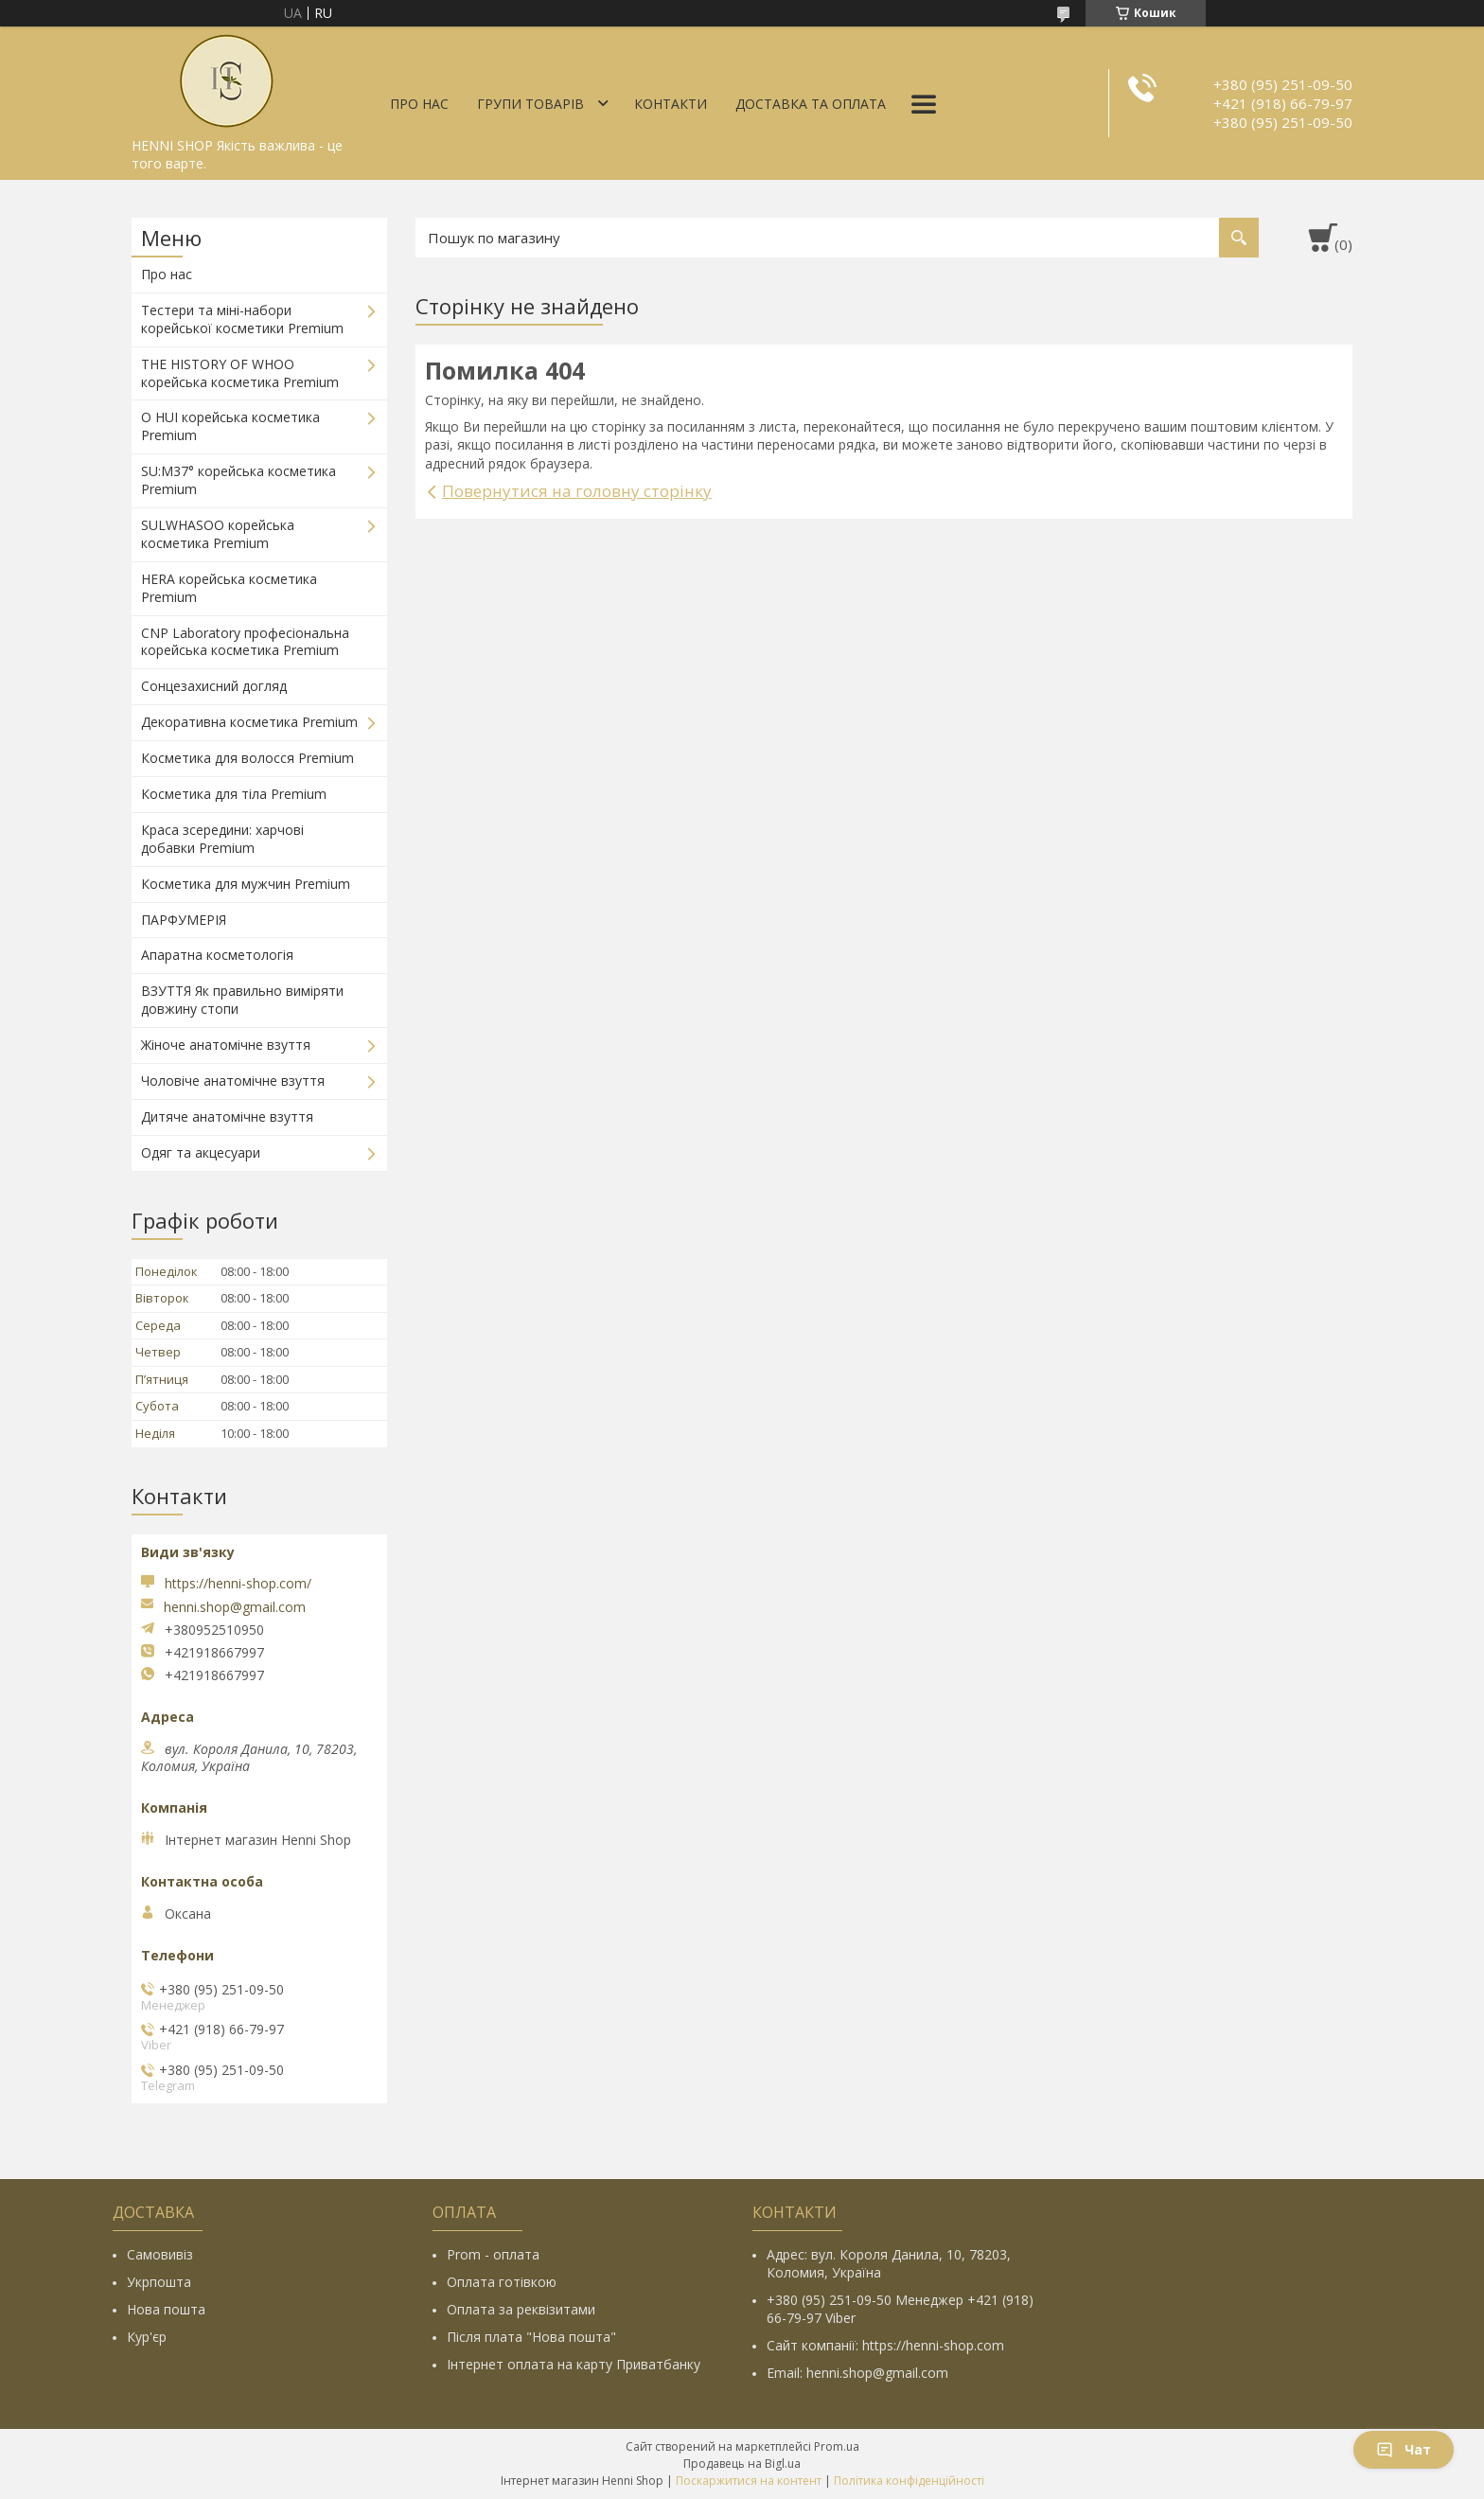  What do you see at coordinates (159, 2282) in the screenshot?
I see `Укрпошта` at bounding box center [159, 2282].